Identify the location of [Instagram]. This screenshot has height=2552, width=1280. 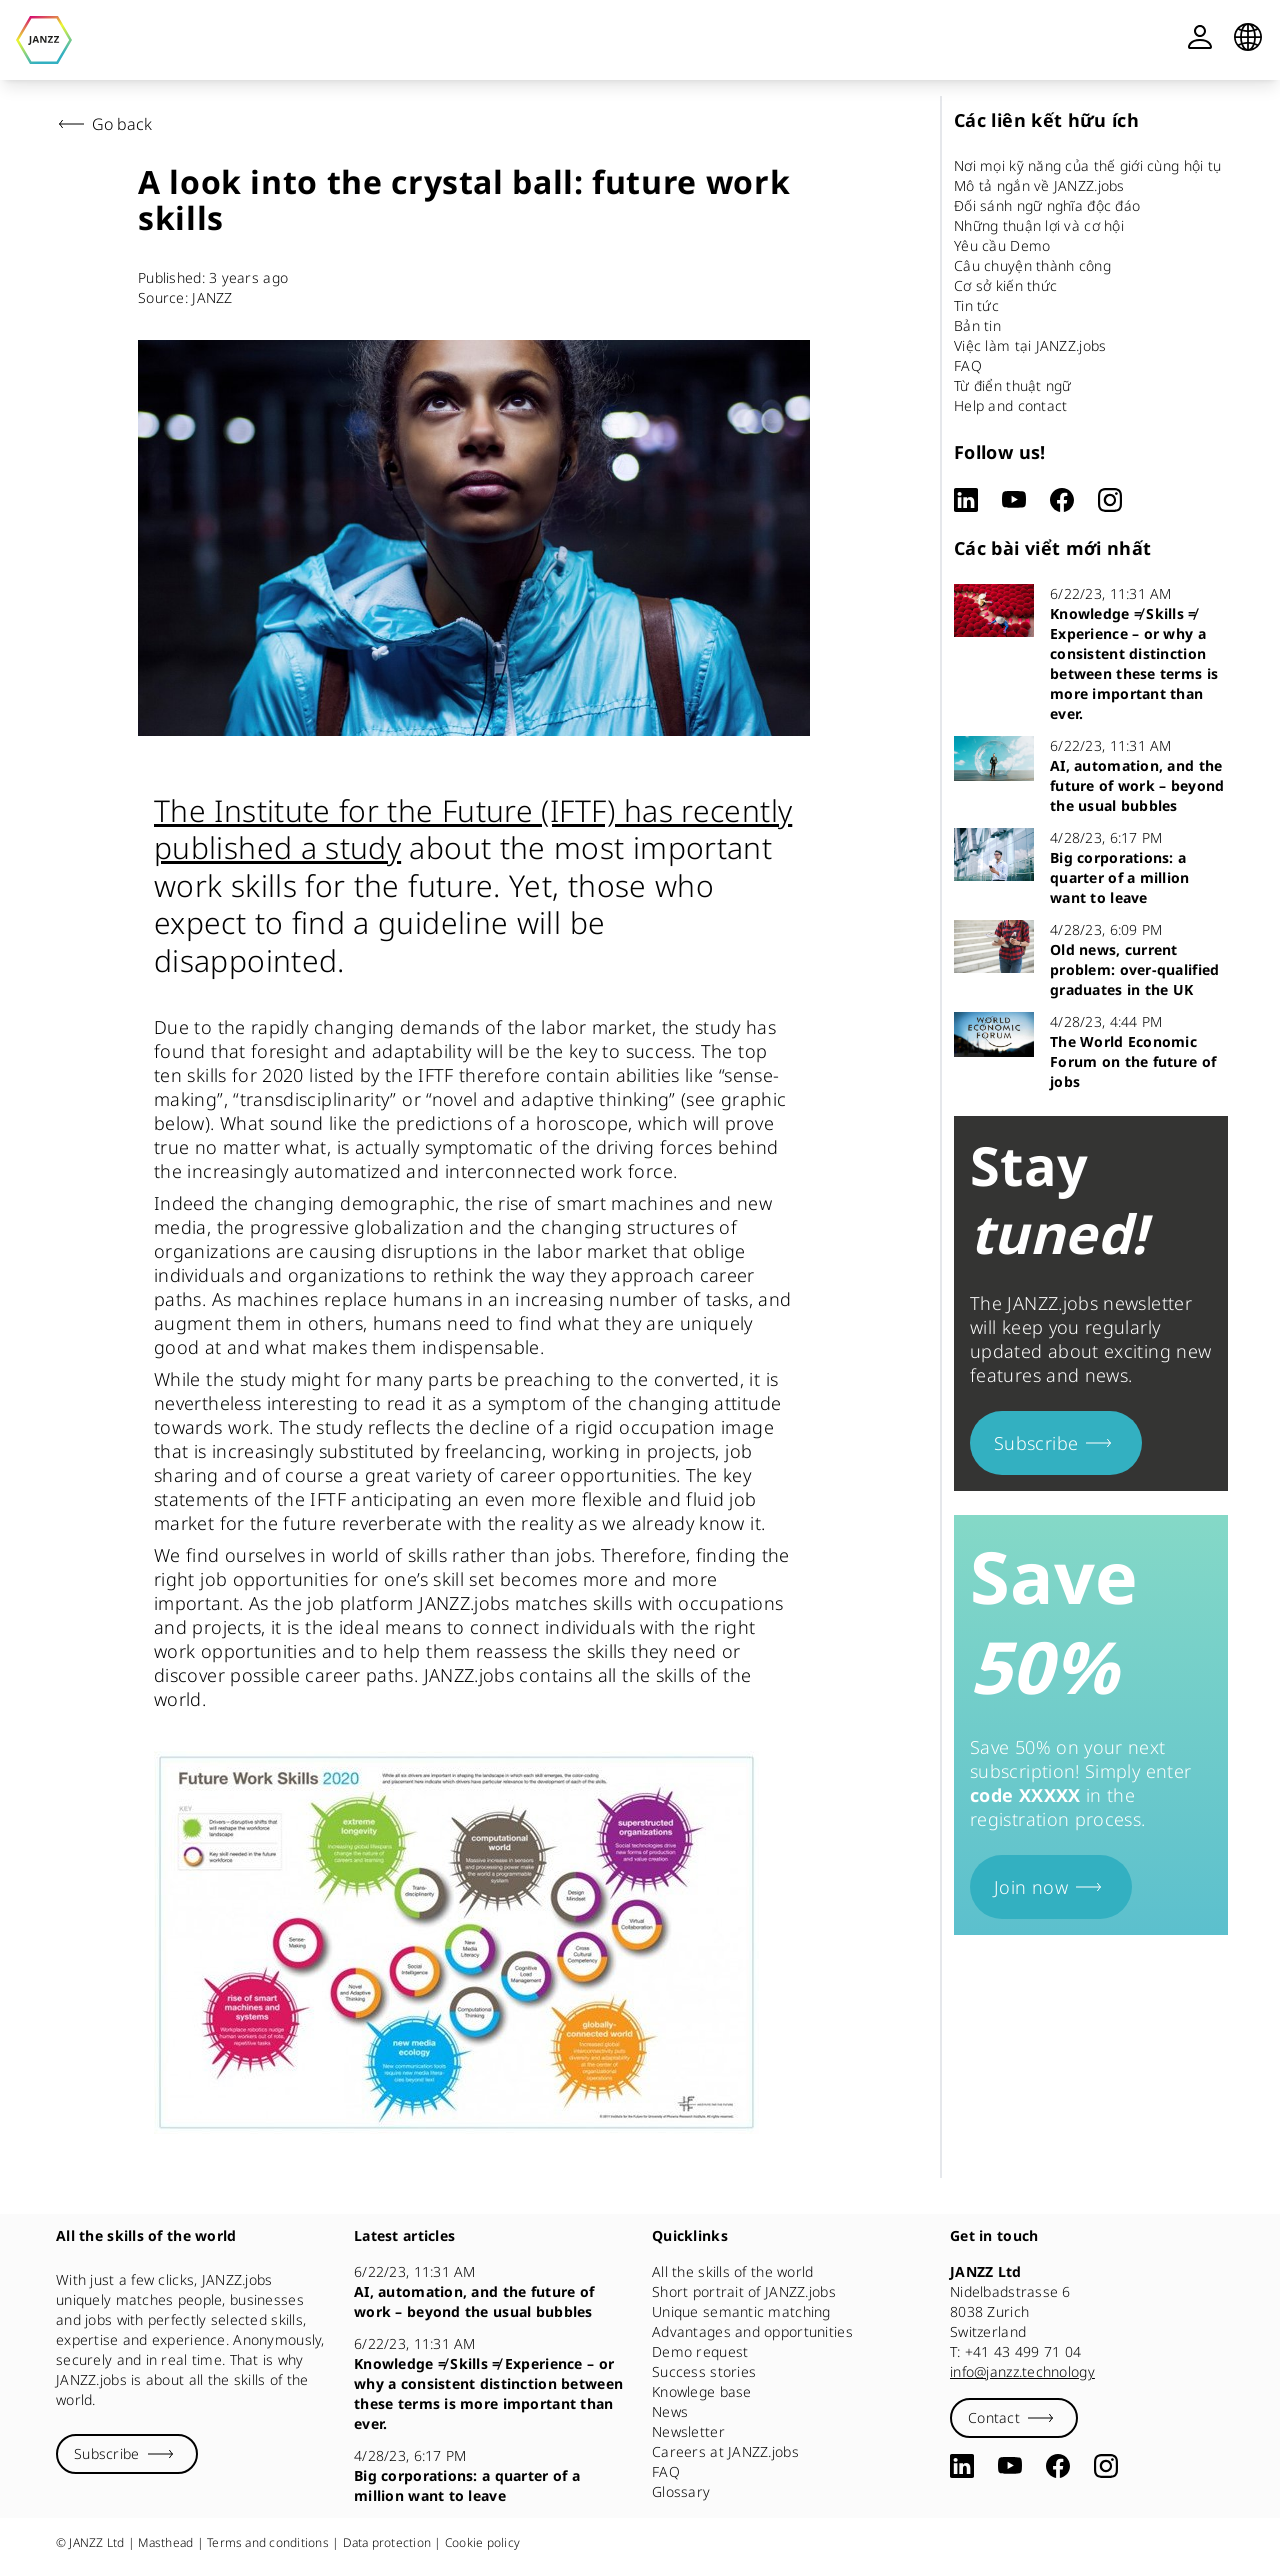
(1110, 500).